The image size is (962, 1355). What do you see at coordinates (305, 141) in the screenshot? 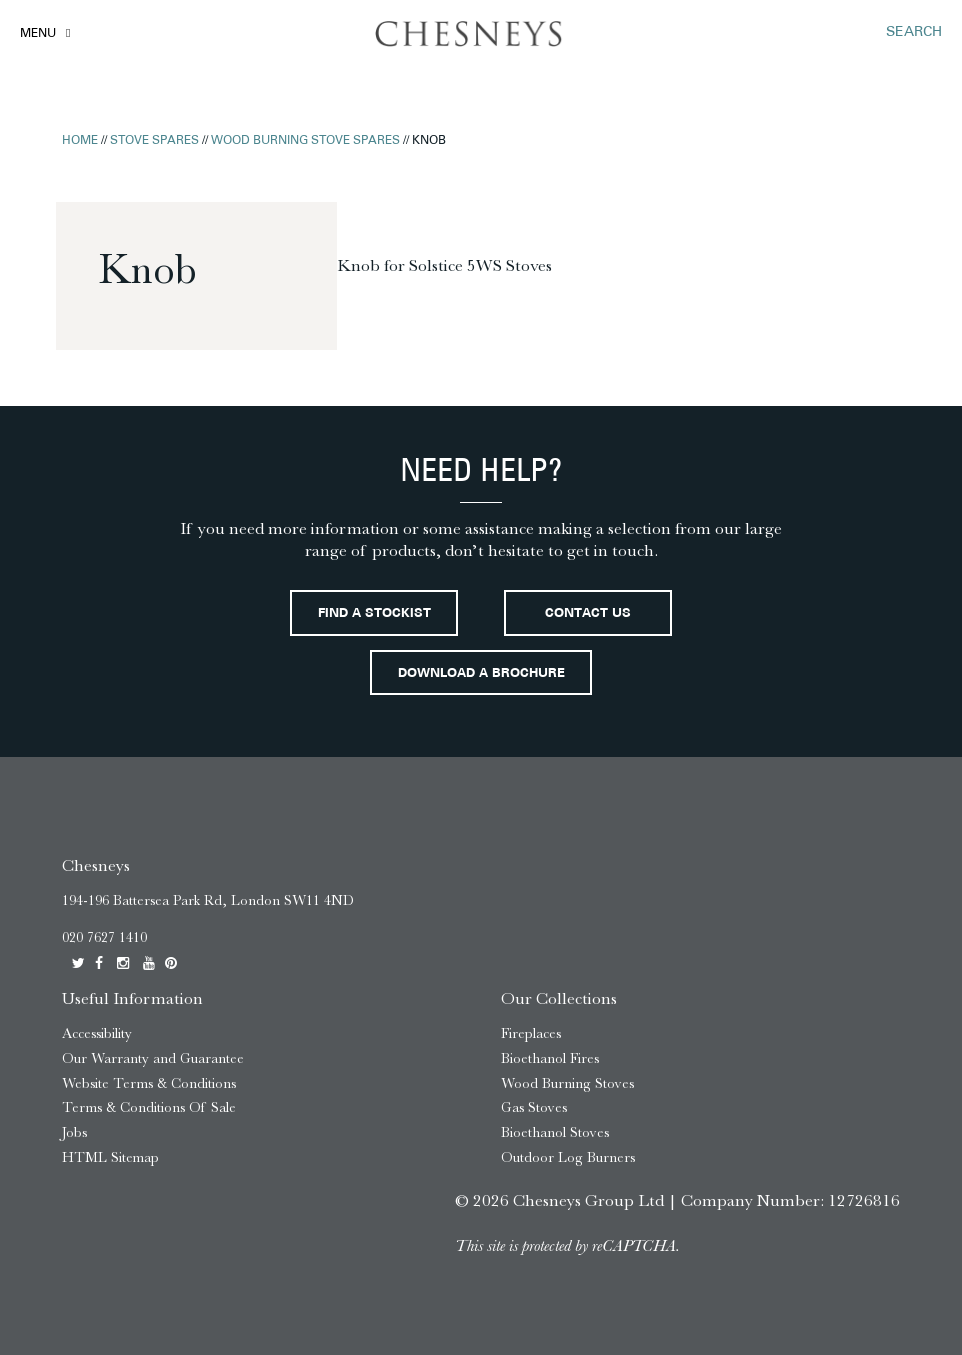
I see `Wood Burning Stove Spares` at bounding box center [305, 141].